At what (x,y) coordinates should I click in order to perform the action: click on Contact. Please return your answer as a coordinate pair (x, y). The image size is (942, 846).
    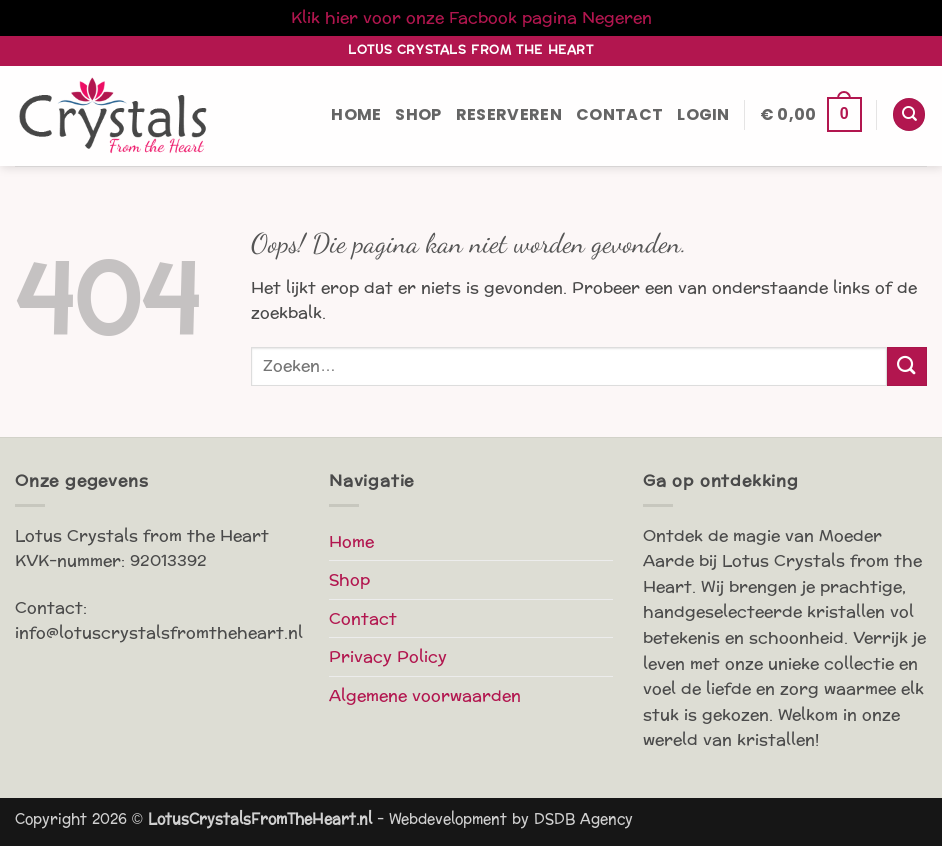
    Looking at the image, I should click on (619, 114).